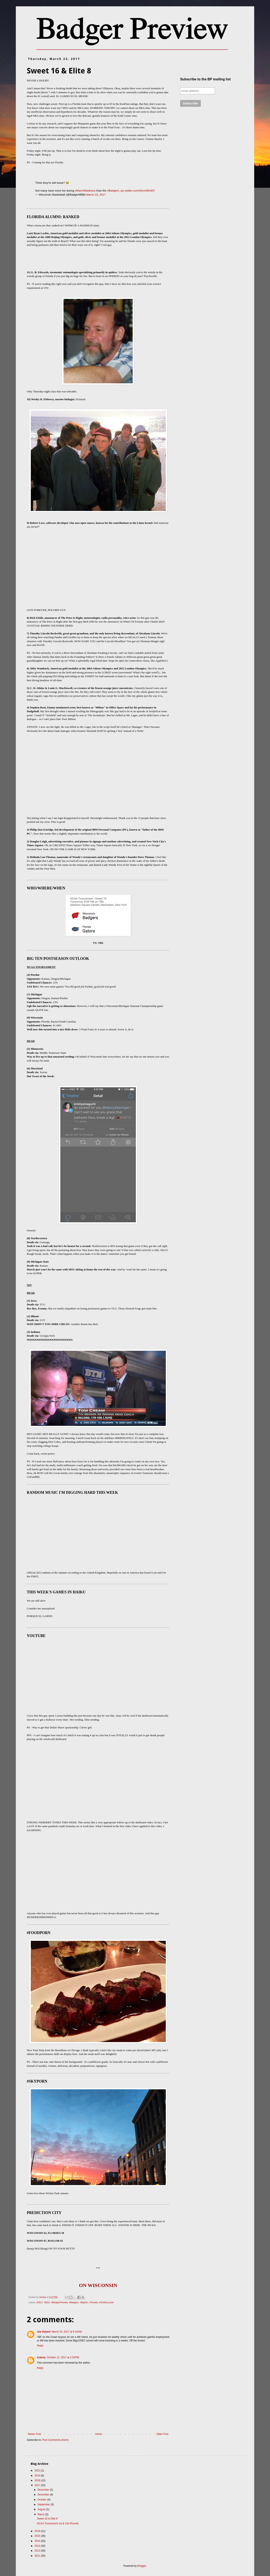 Image resolution: width=270 pixels, height=2576 pixels. What do you see at coordinates (96, 194) in the screenshot?
I see `March 23, 2017` at bounding box center [96, 194].